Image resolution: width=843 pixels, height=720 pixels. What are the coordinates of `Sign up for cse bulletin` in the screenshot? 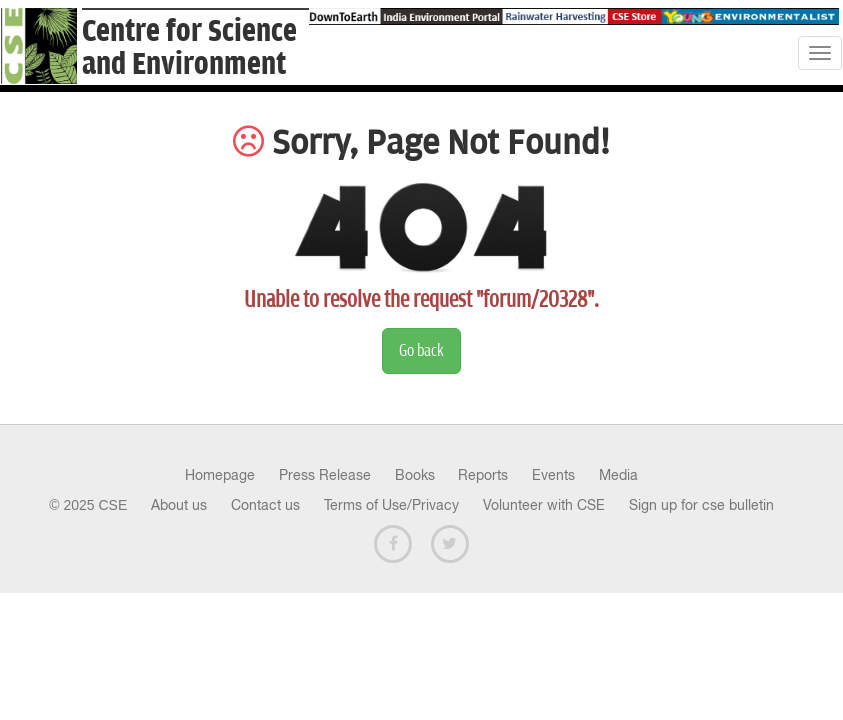 It's located at (701, 505).